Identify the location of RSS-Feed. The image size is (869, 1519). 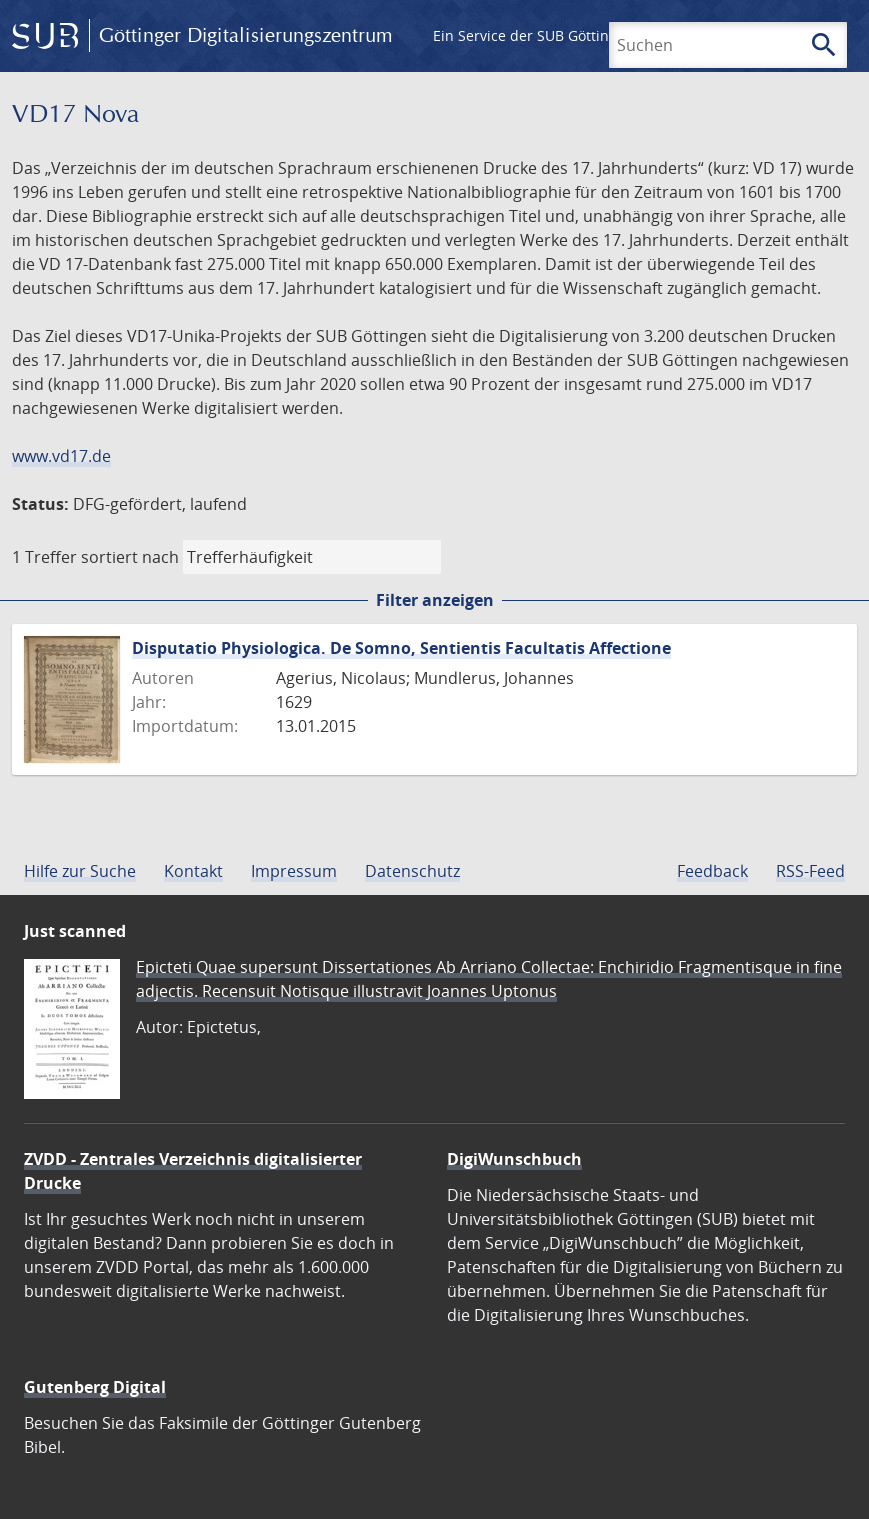
(810, 871).